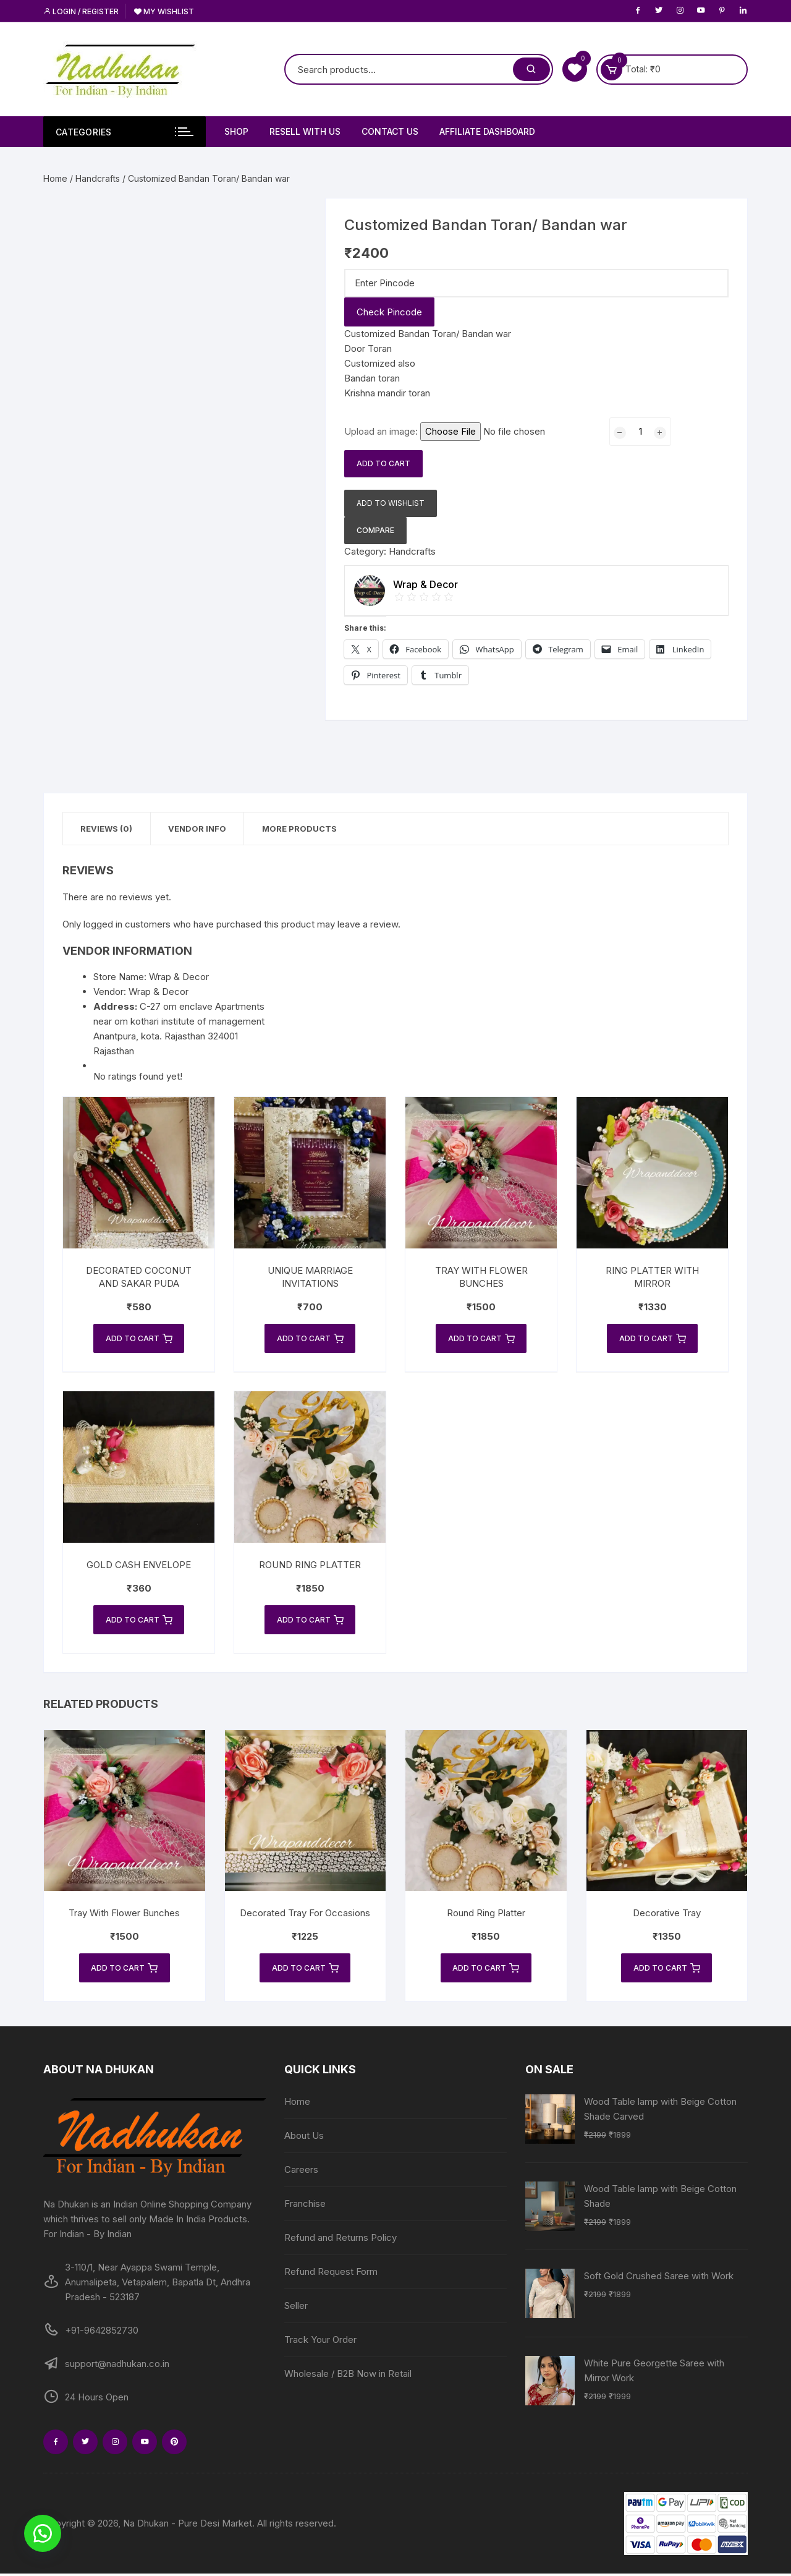 This screenshot has height=2576, width=791. What do you see at coordinates (139, 1621) in the screenshot?
I see `Add to cart [Add to cart: “Gold Cash Envelope”]` at bounding box center [139, 1621].